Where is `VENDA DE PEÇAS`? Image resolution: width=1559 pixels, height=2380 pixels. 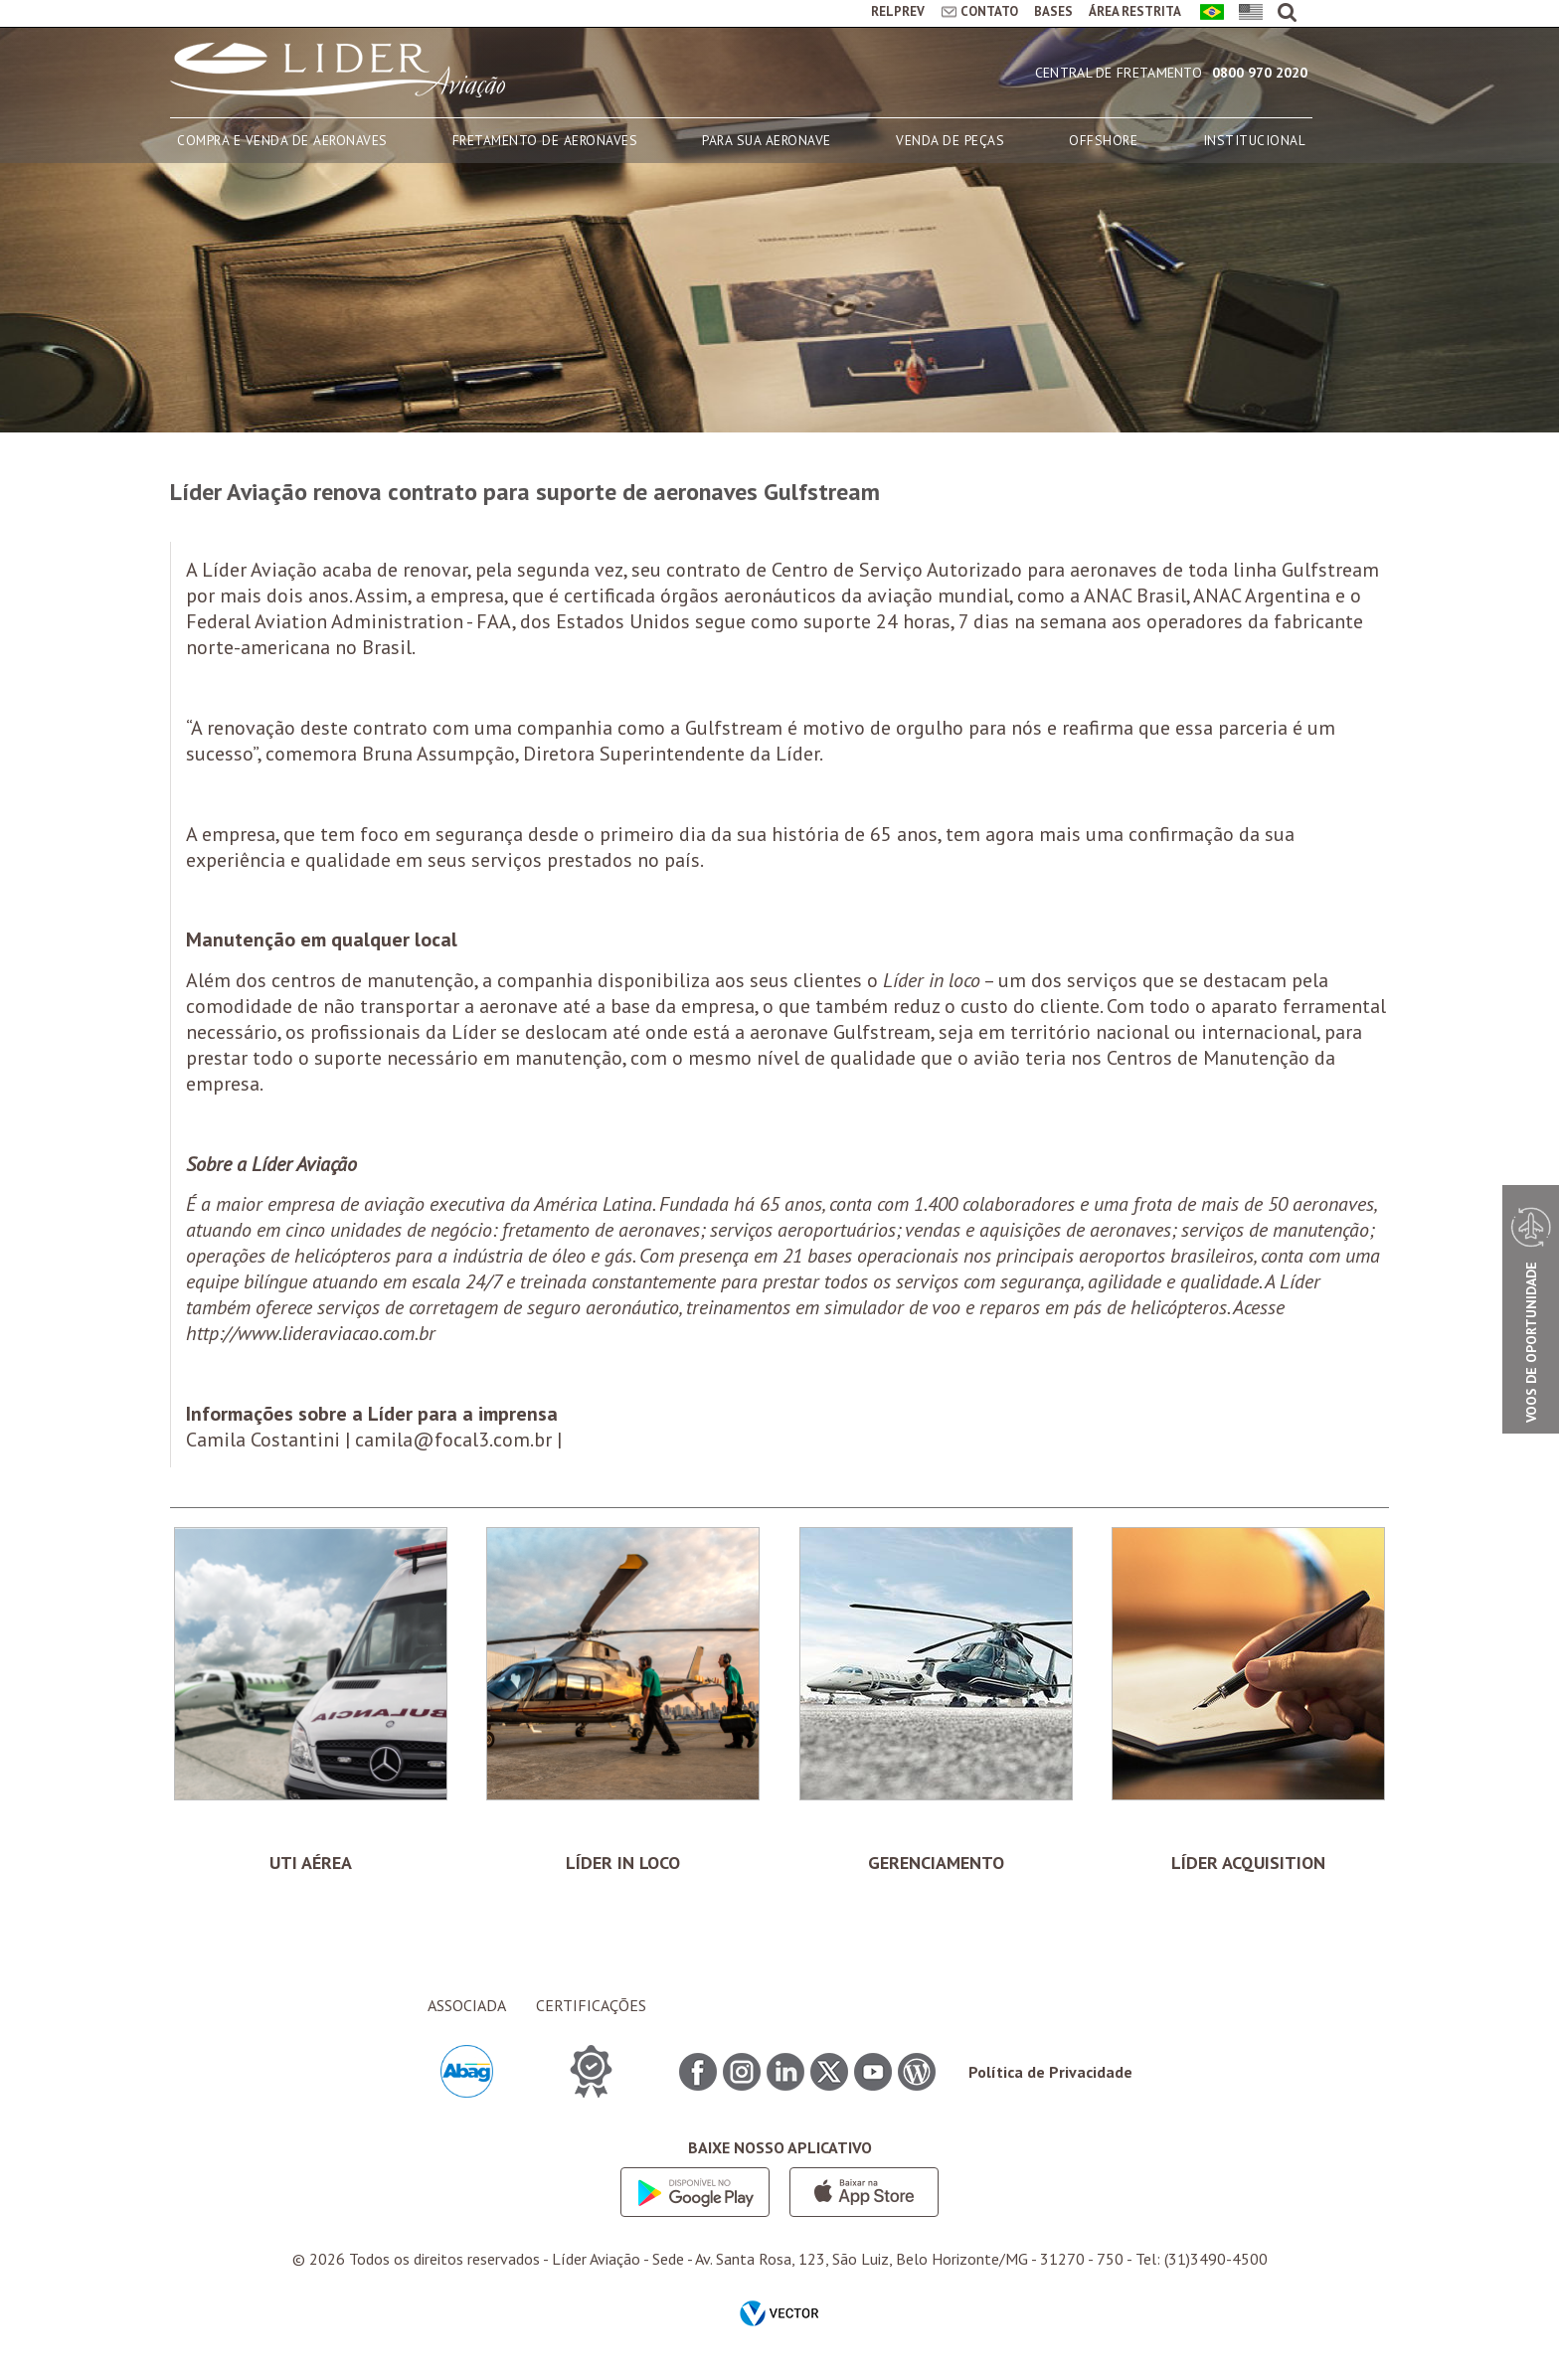
VENDA DE PEÇAS is located at coordinates (950, 140).